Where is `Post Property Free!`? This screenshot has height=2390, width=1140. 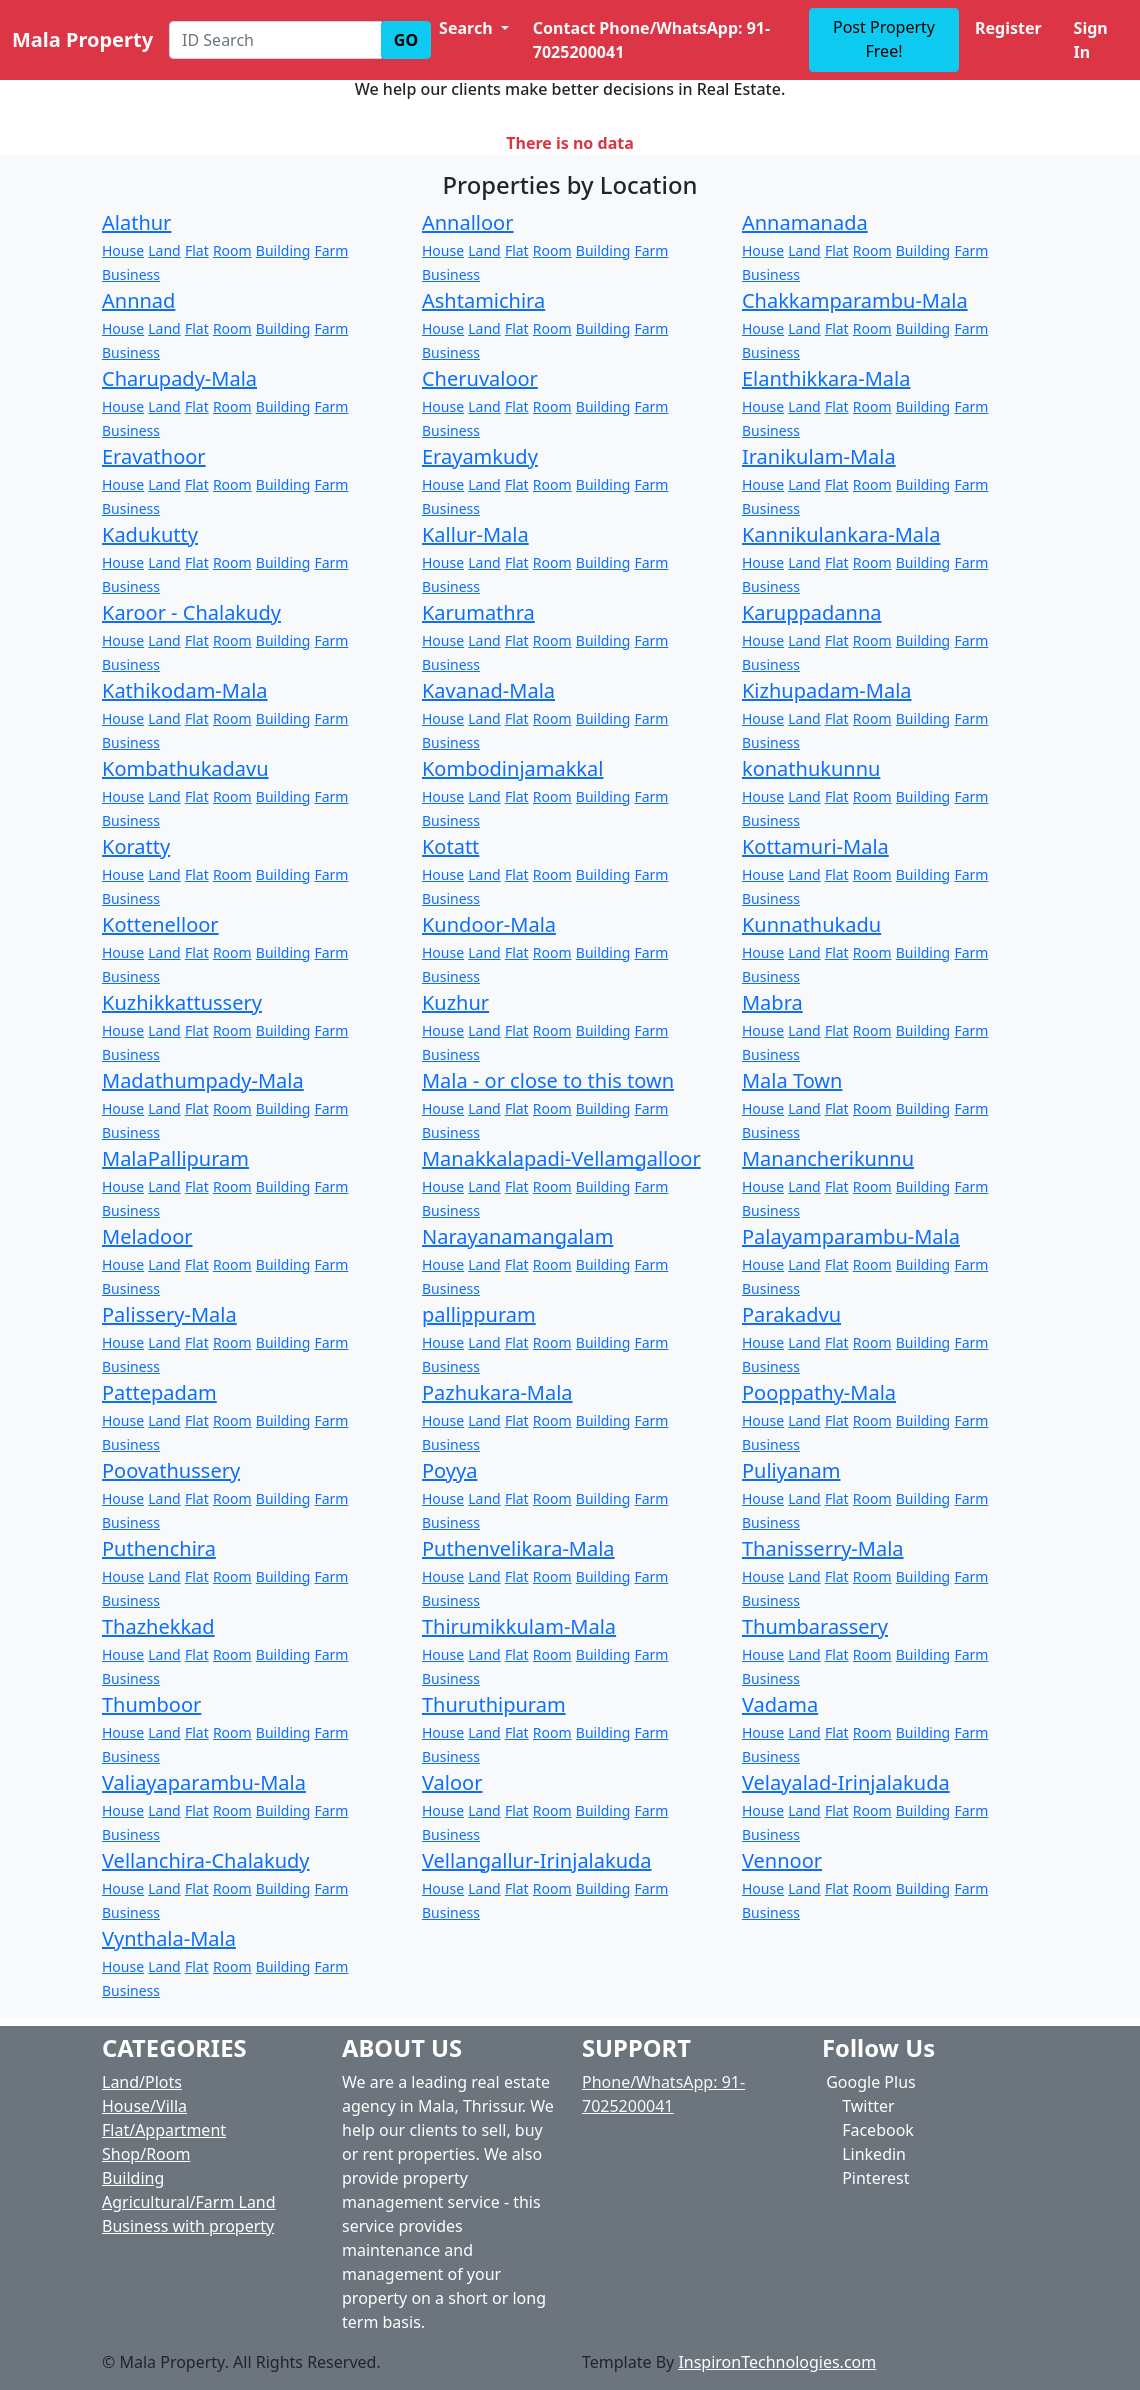
Post Property Free! is located at coordinates (884, 39).